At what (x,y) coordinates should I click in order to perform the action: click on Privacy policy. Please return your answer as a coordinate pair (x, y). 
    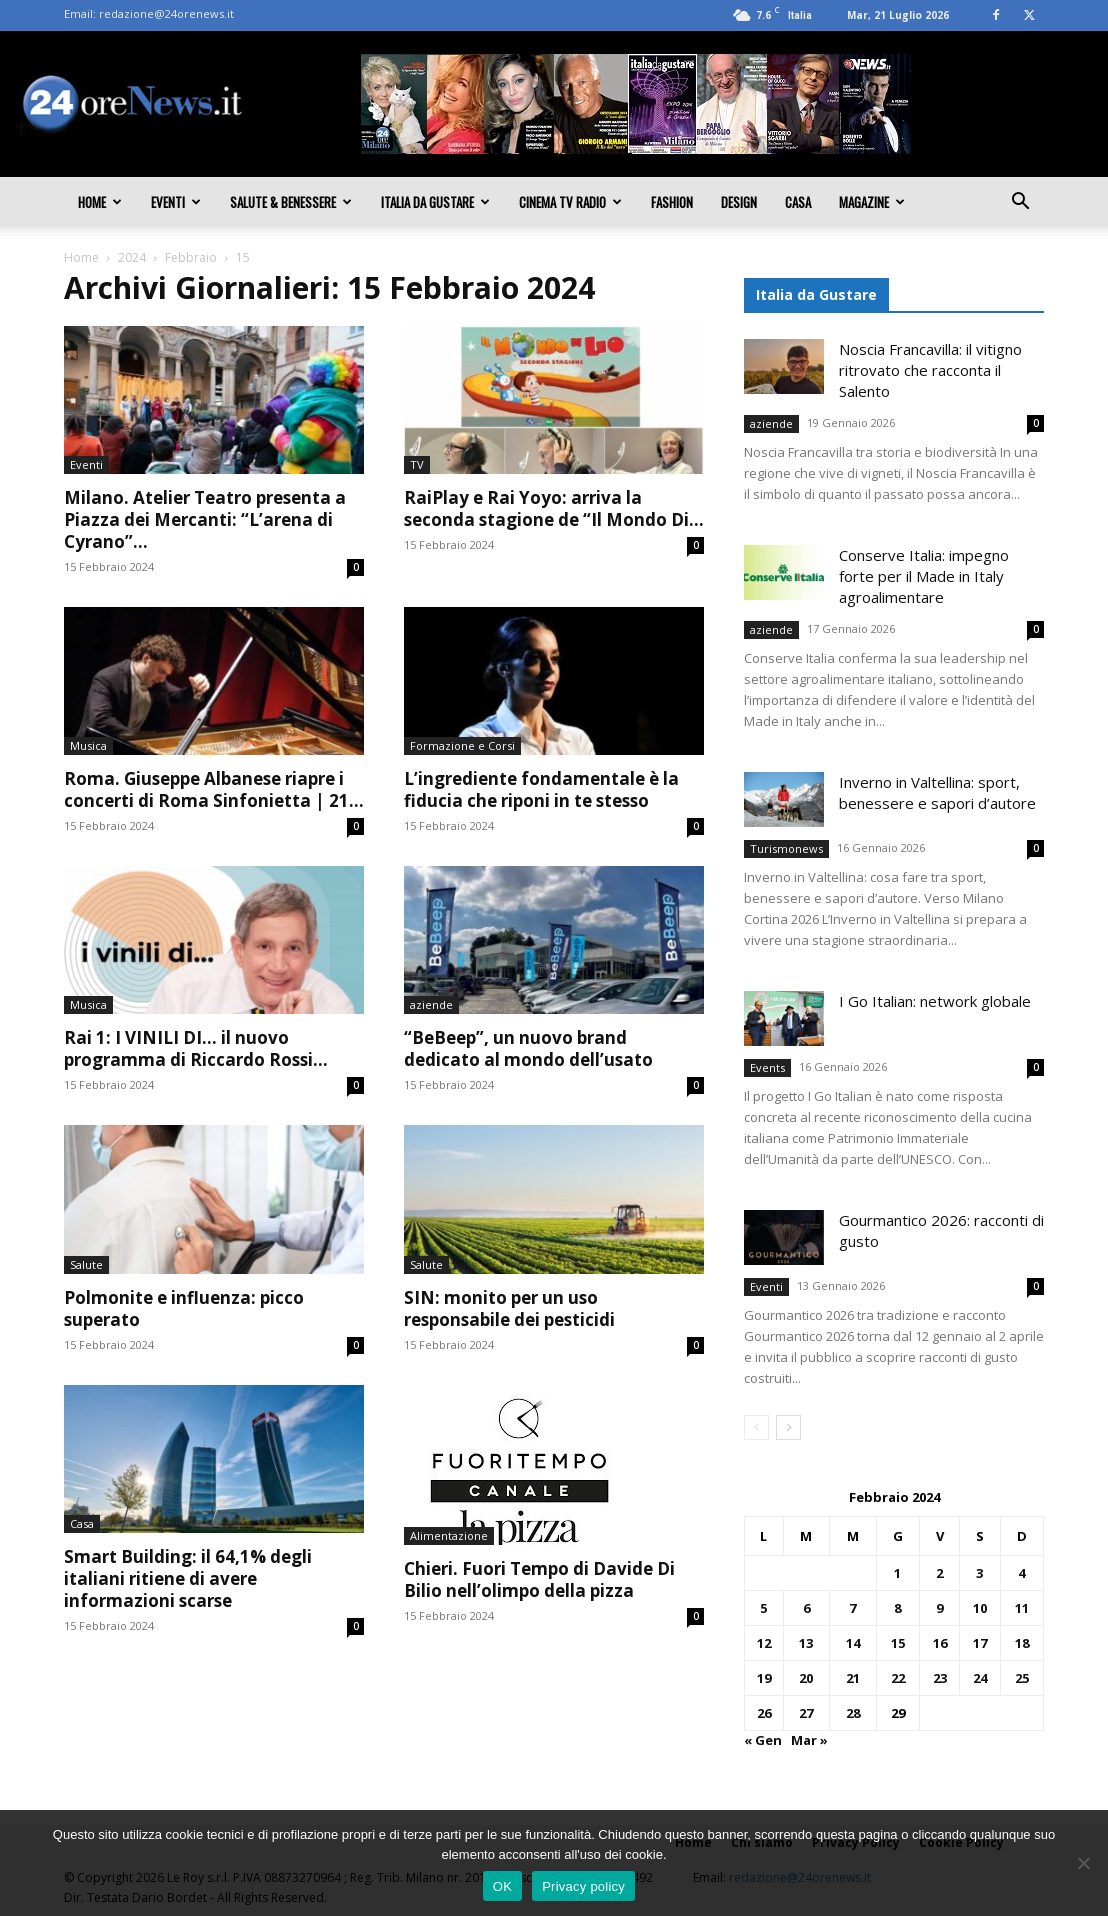
    Looking at the image, I should click on (583, 1886).